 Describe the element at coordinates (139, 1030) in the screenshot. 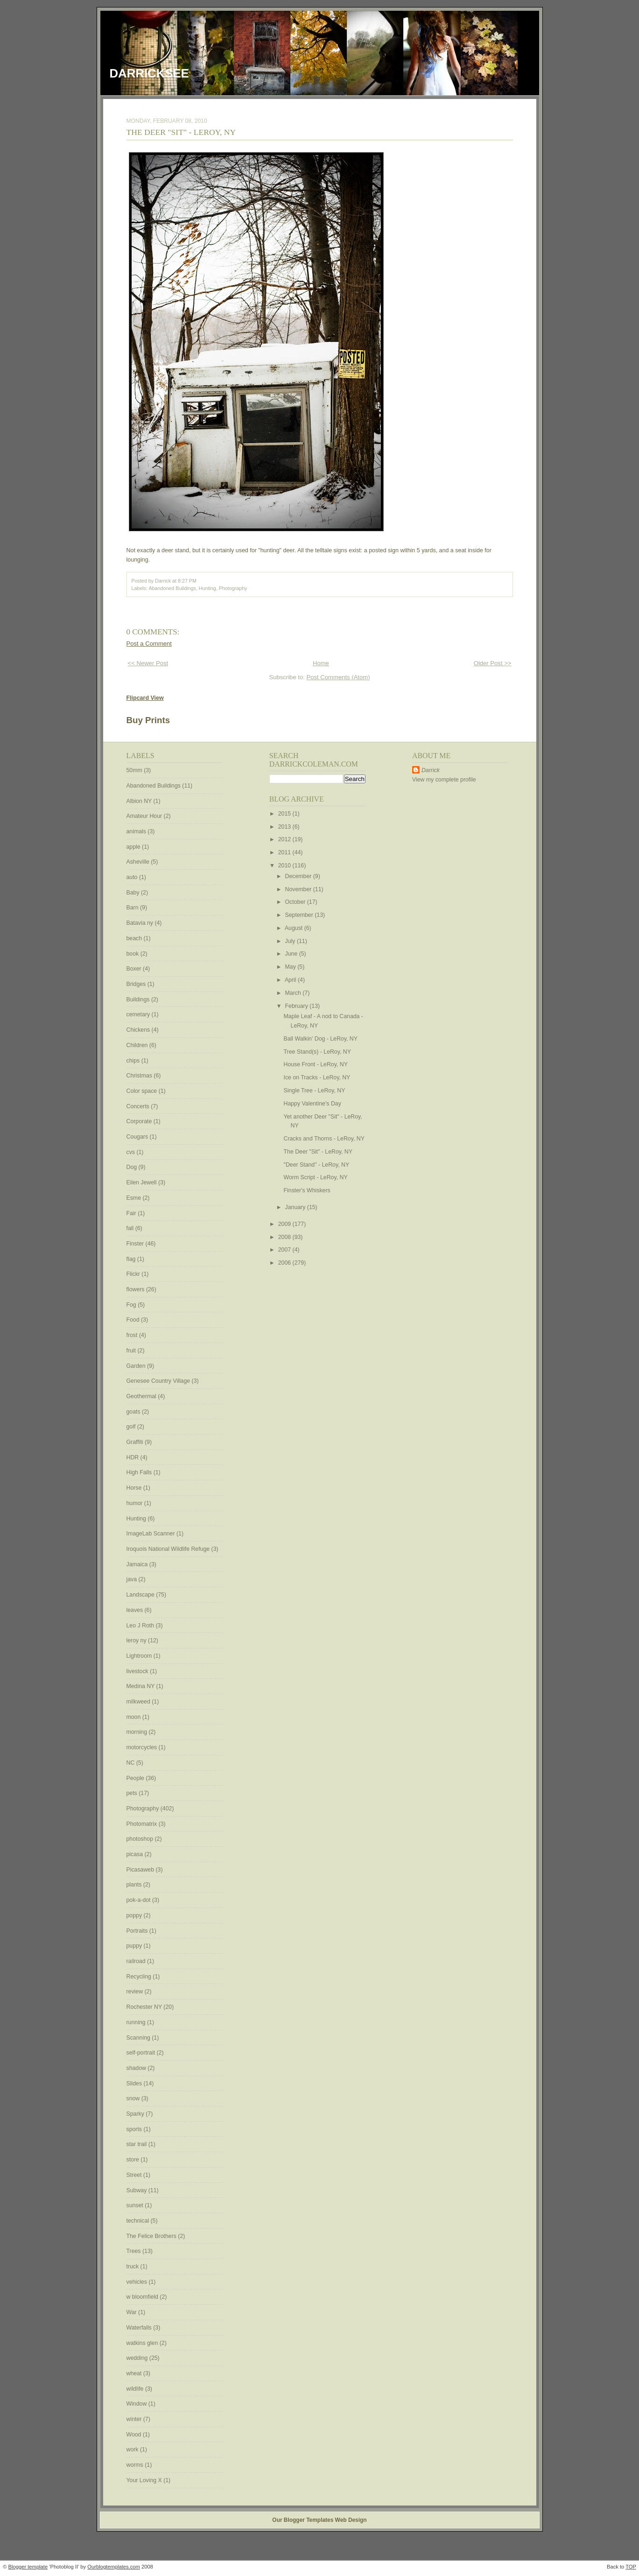

I see `Chickens` at that location.